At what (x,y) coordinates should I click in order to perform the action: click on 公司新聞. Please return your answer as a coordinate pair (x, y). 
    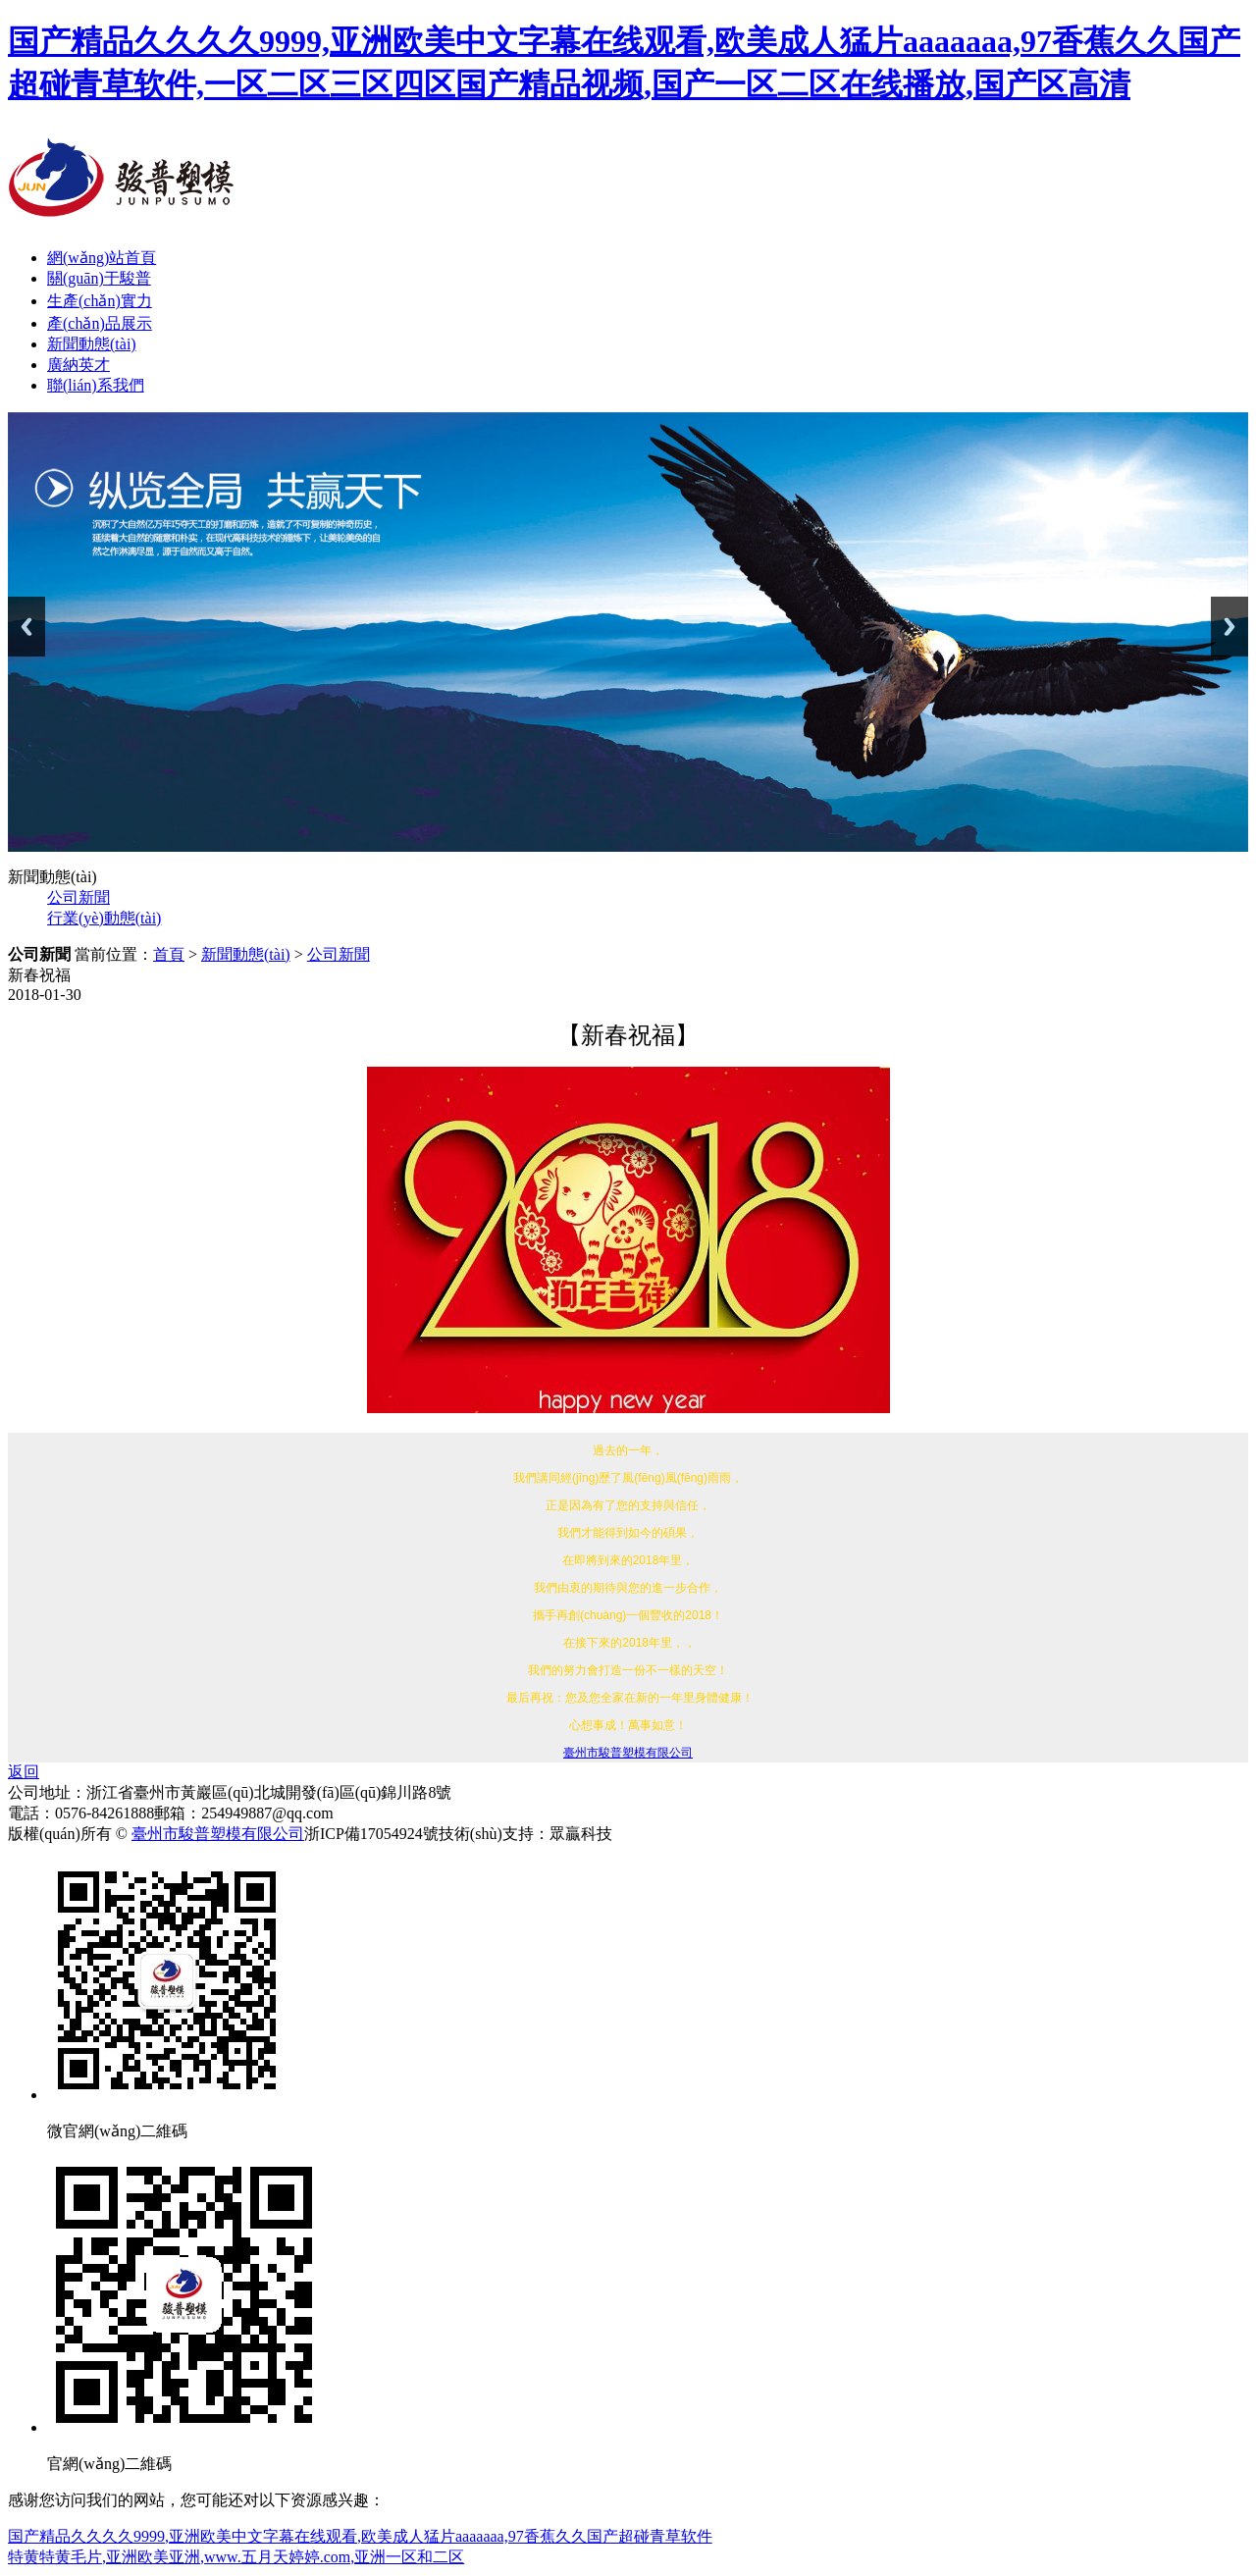
    Looking at the image, I should click on (78, 897).